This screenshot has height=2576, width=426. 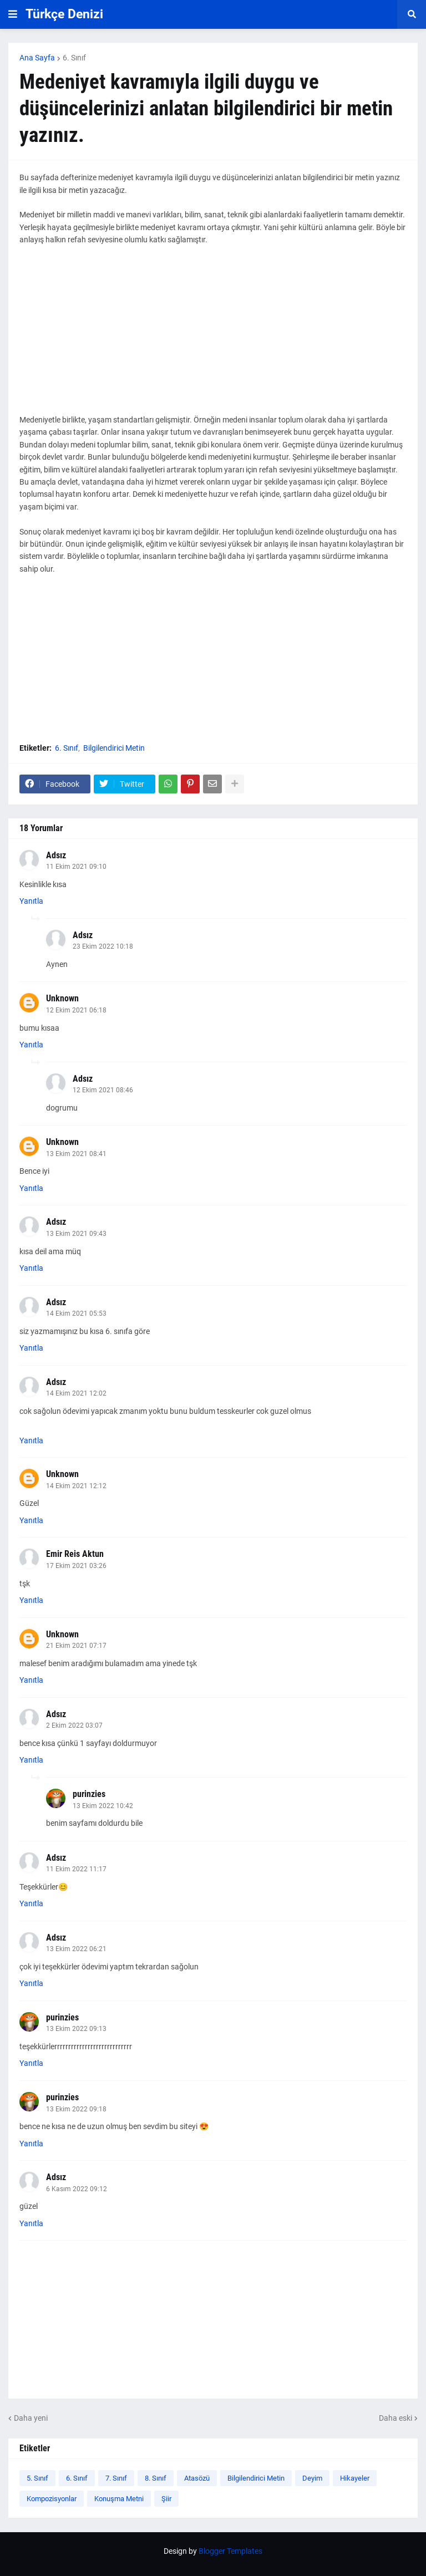 What do you see at coordinates (76, 1646) in the screenshot?
I see `21 Ekim 2021 07:17` at bounding box center [76, 1646].